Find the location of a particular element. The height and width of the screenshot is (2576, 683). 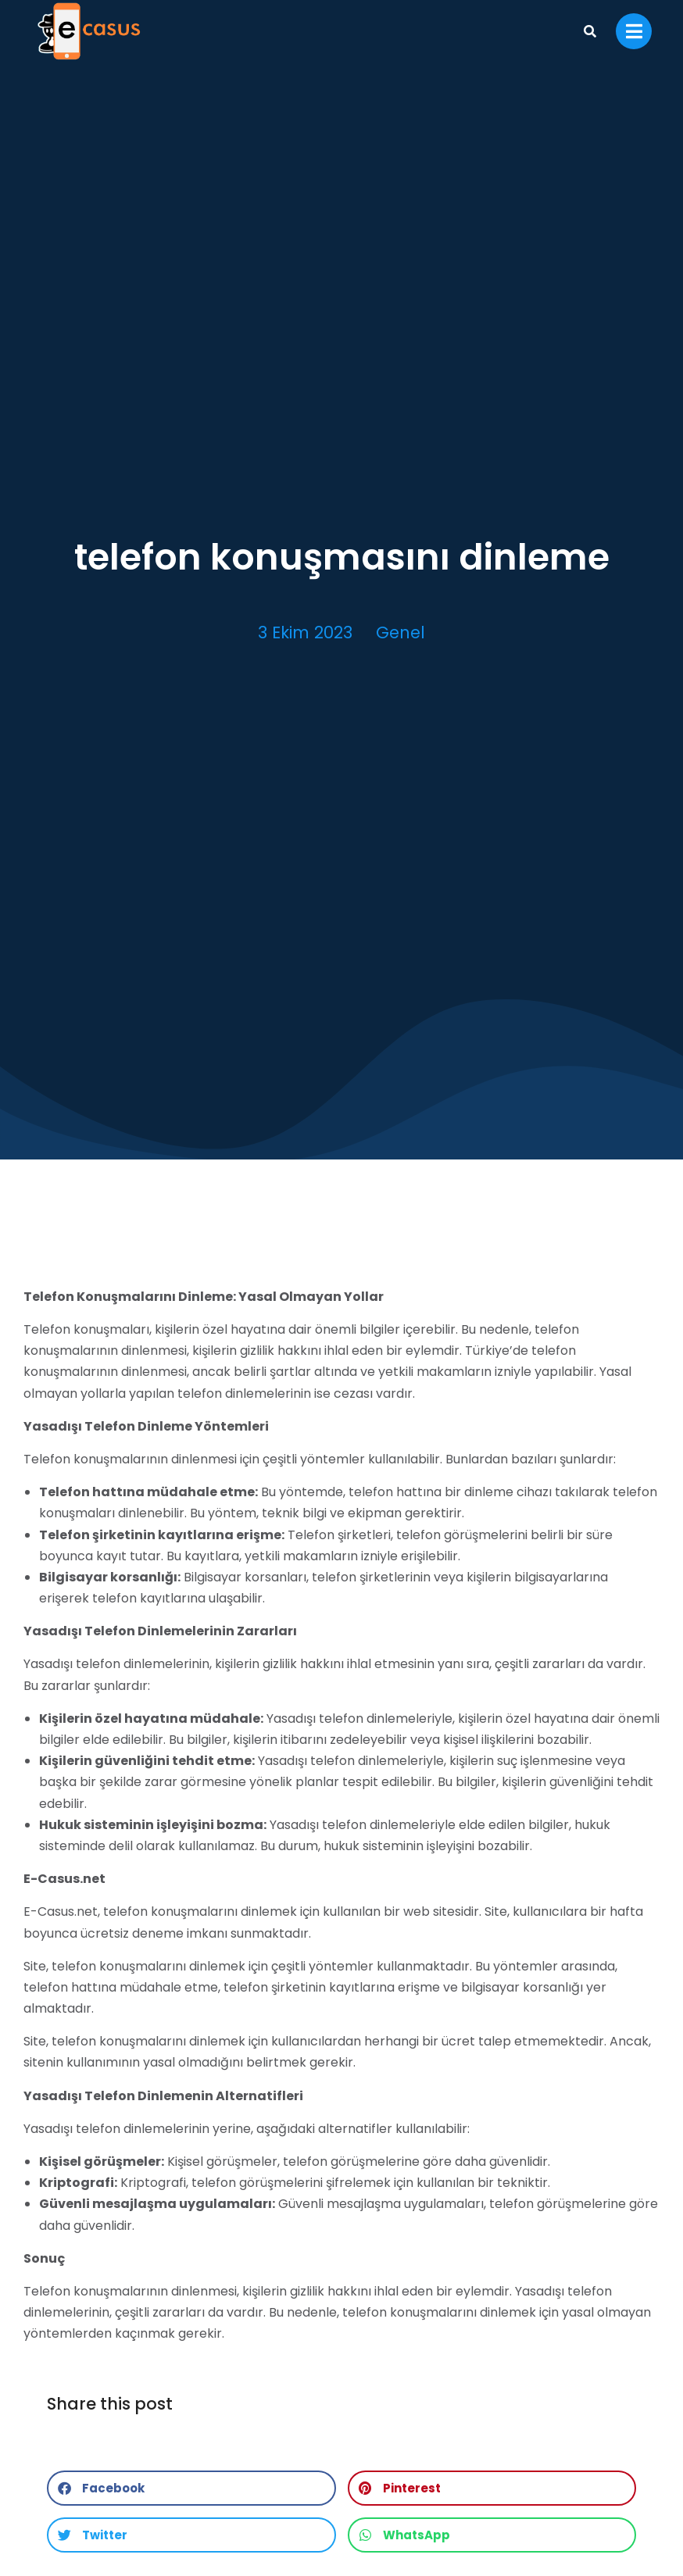

Genel is located at coordinates (400, 632).